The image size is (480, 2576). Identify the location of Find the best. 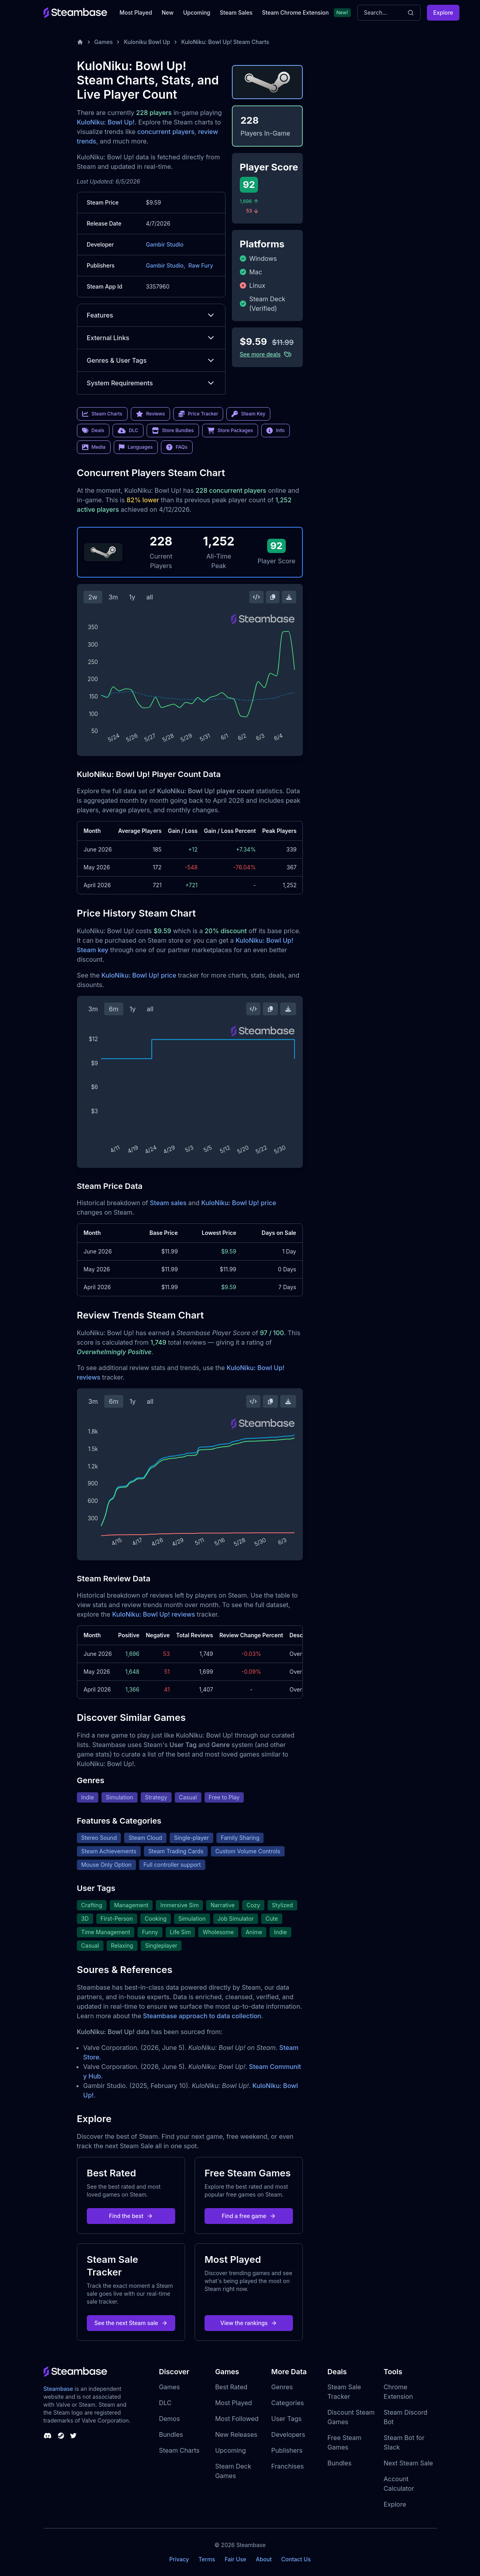
(131, 2215).